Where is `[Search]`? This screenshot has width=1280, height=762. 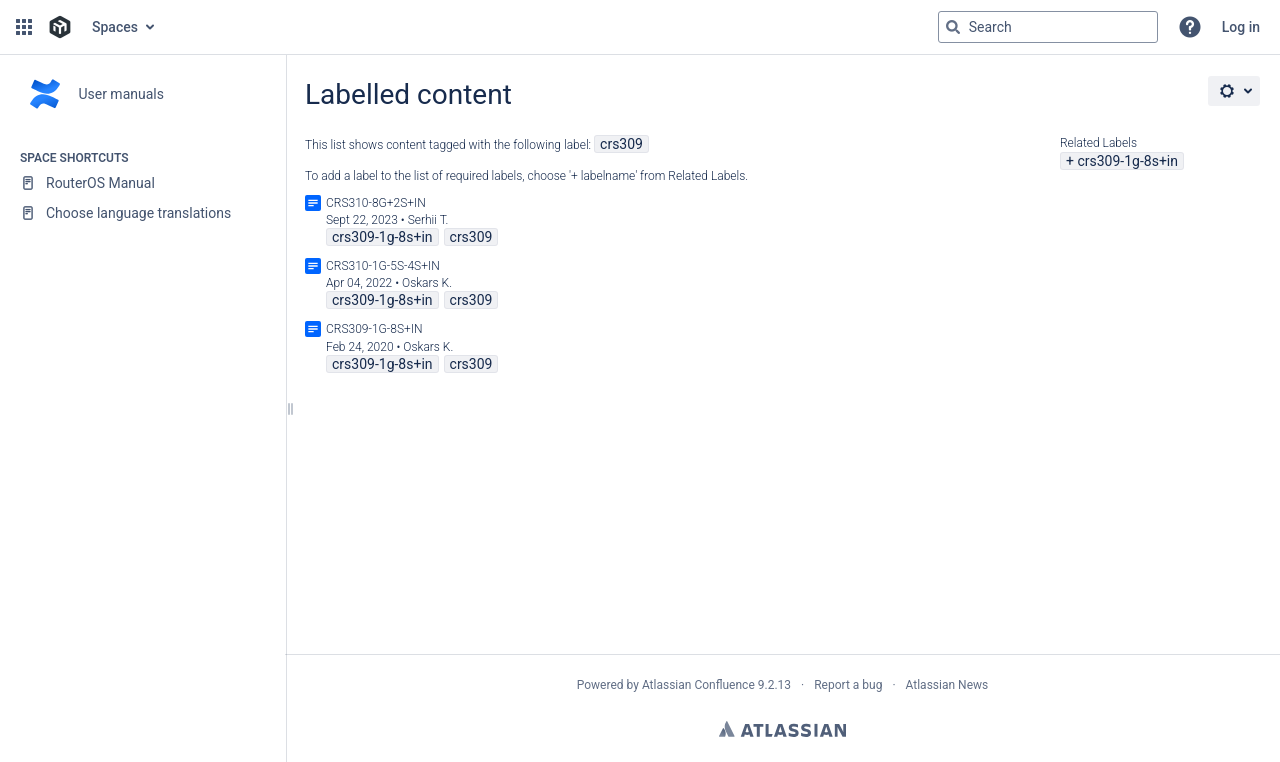
[Search] is located at coordinates (953, 27).